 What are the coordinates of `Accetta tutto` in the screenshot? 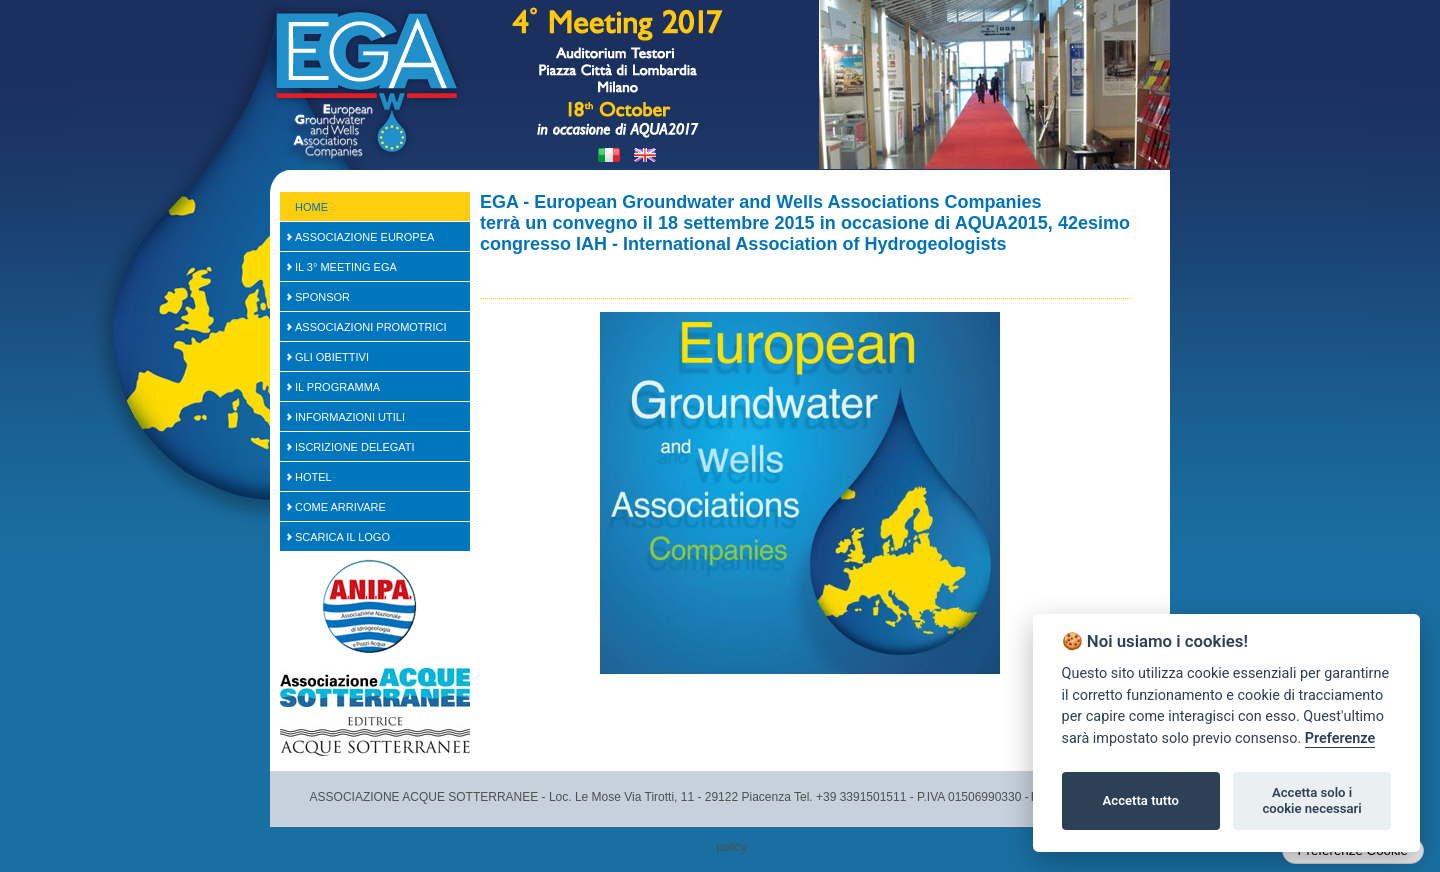 It's located at (1141, 800).